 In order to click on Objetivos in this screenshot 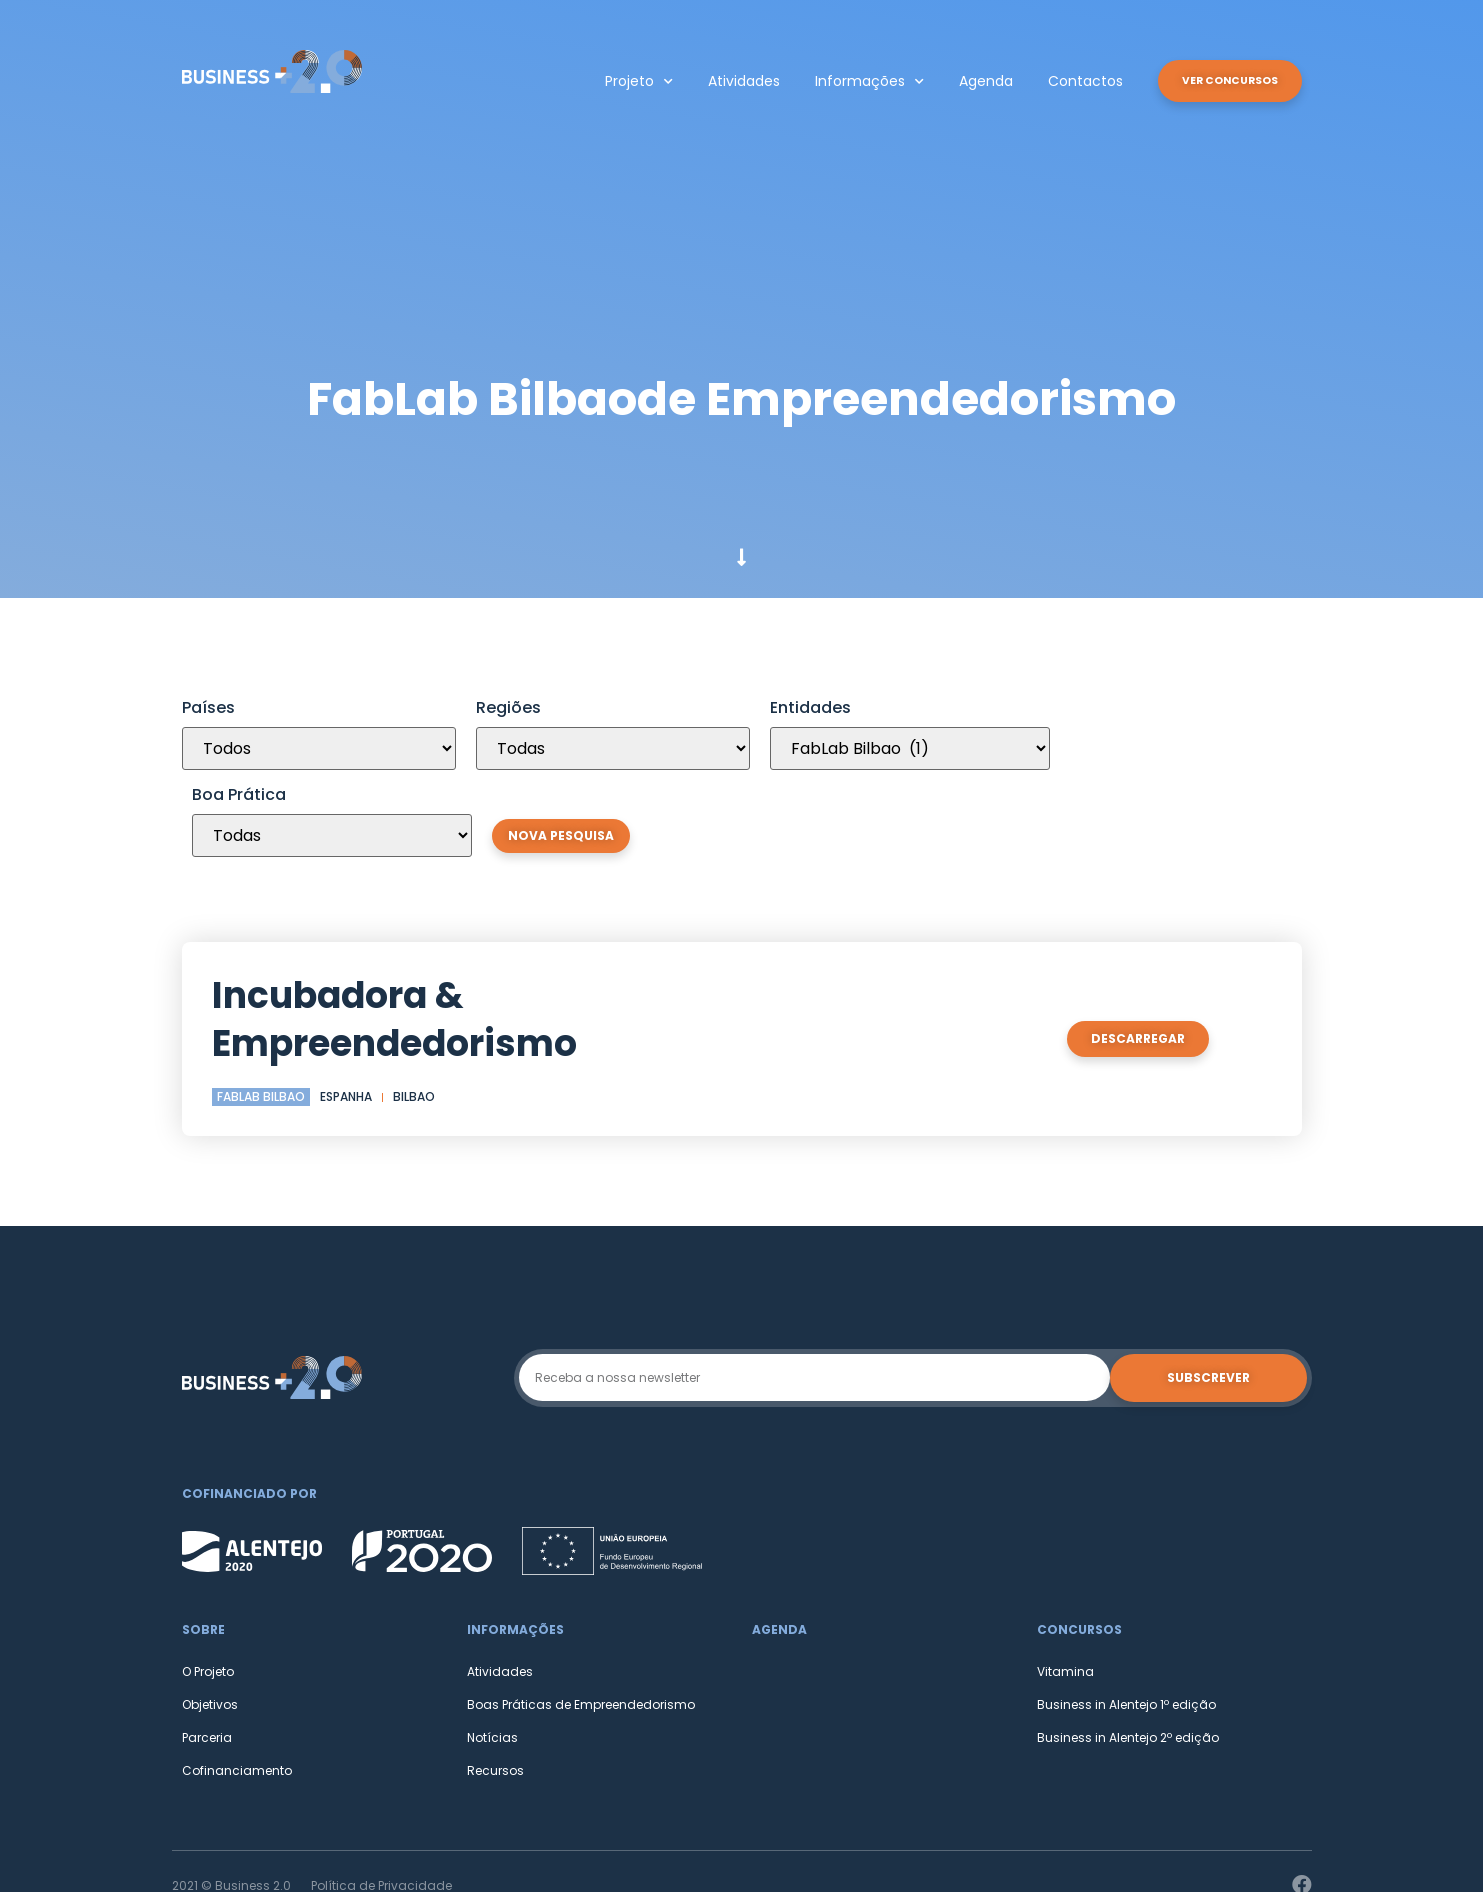, I will do `click(210, 1617)`.